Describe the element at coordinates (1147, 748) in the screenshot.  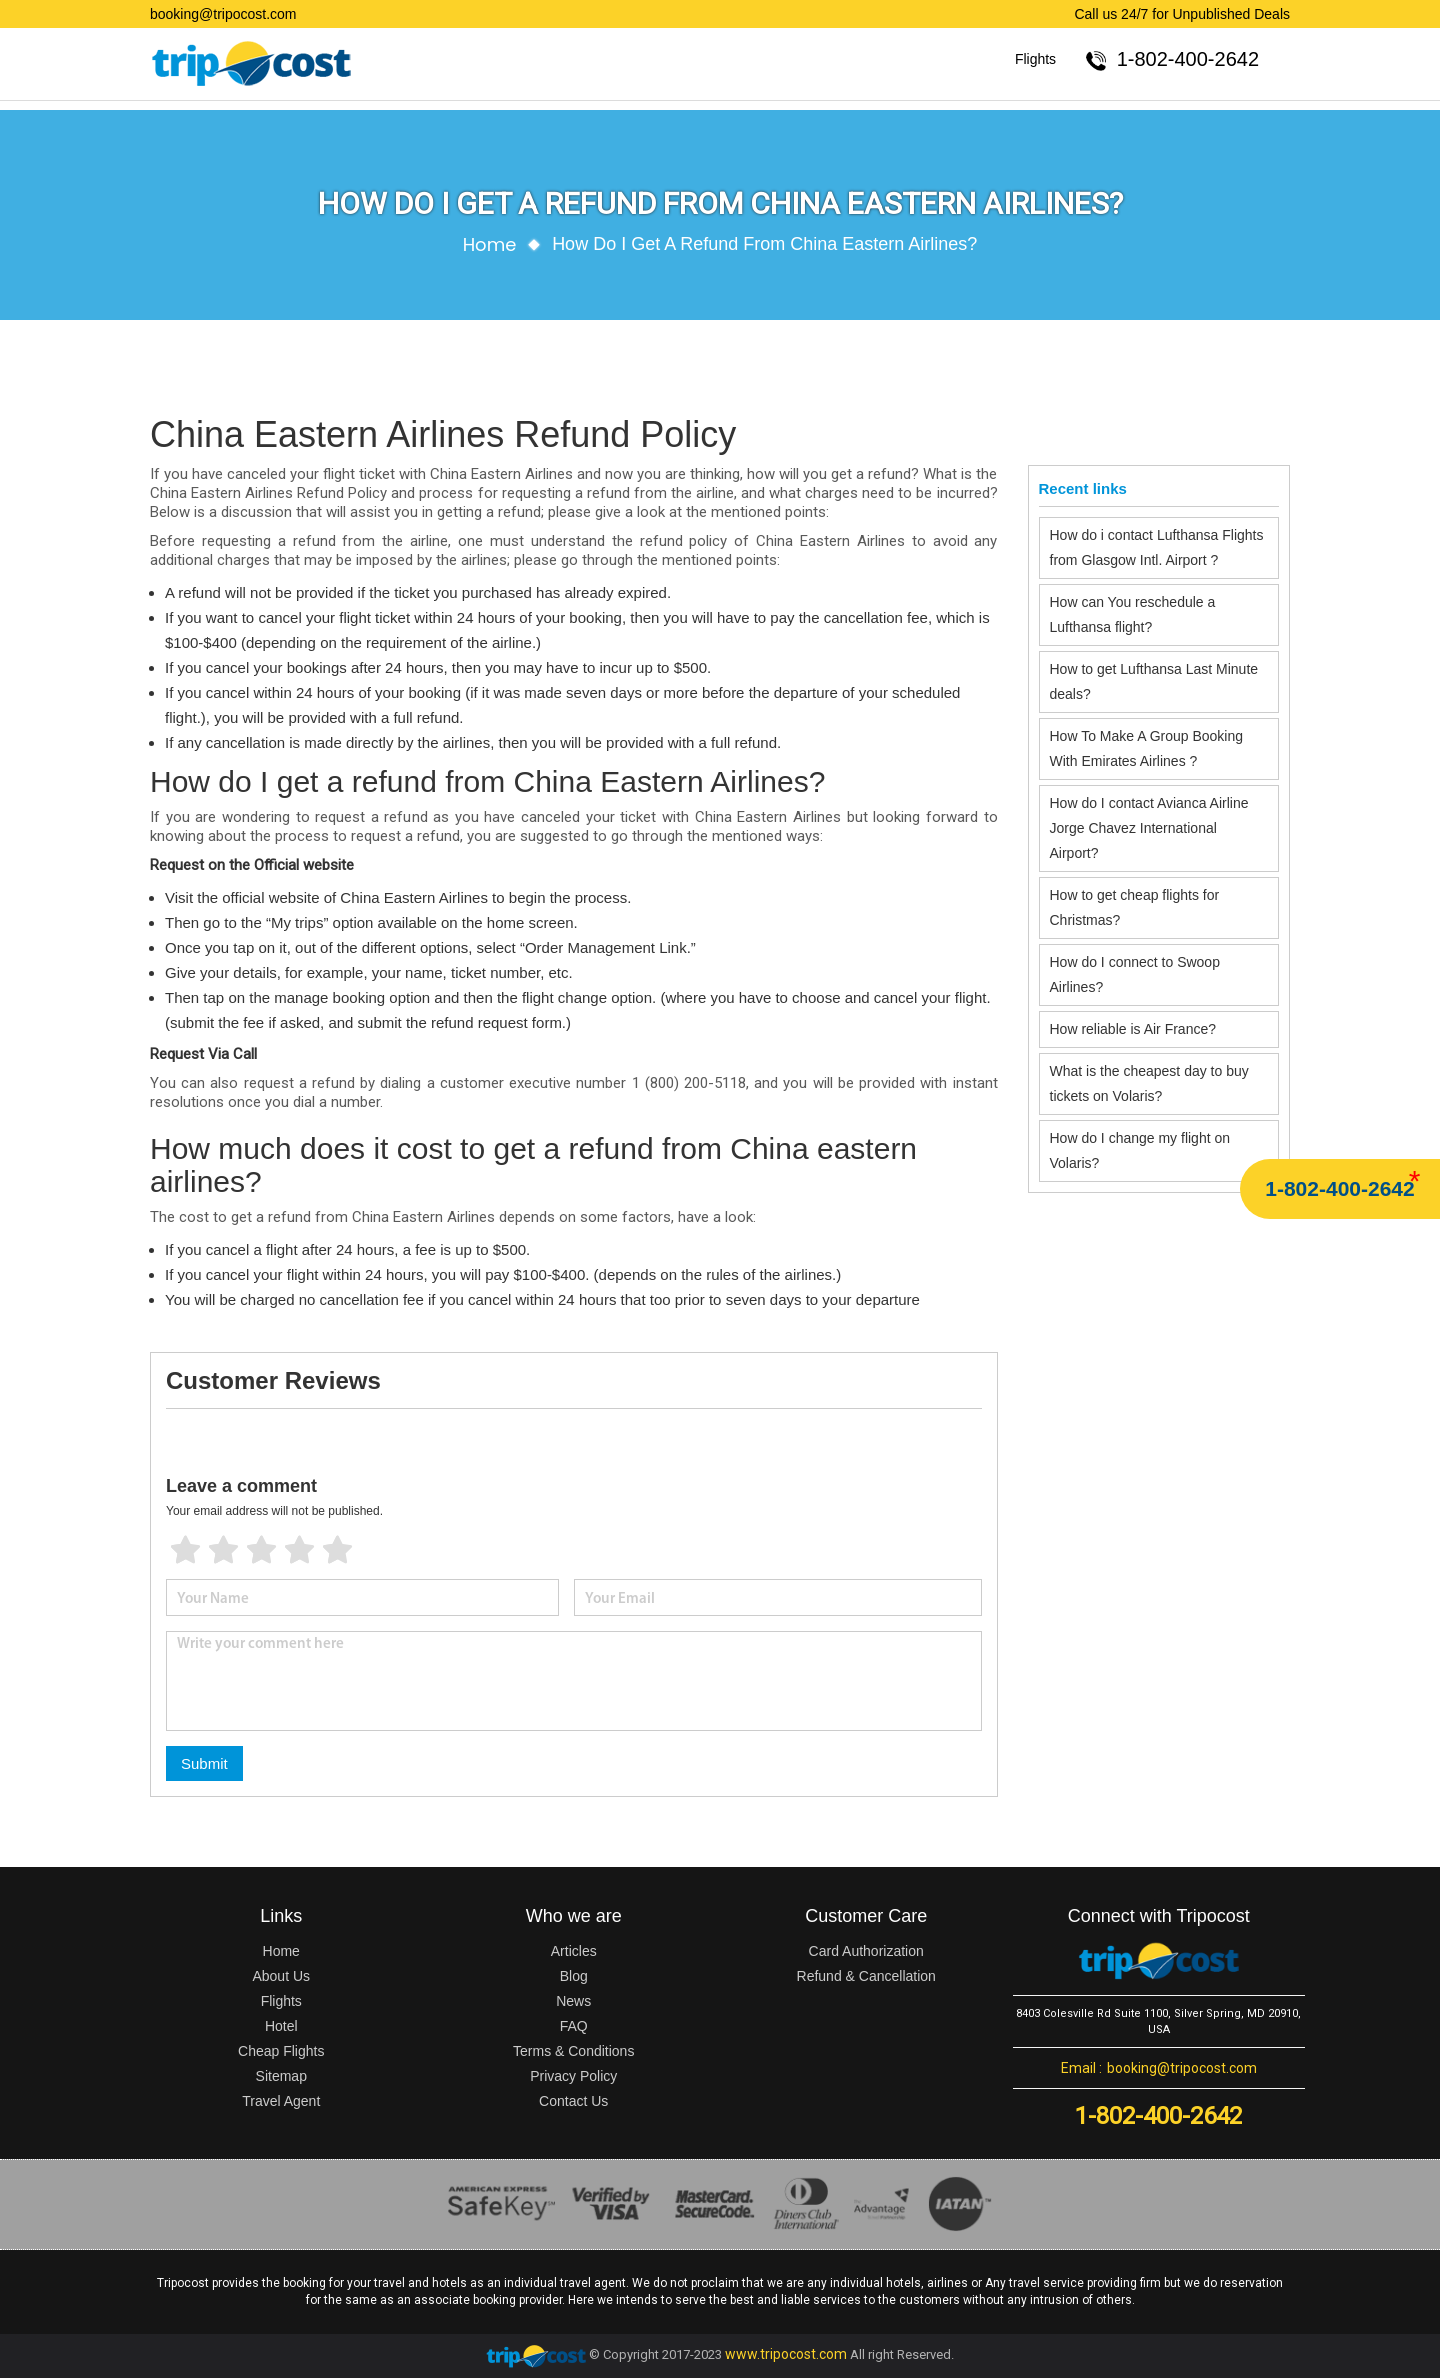
I see `How To Make A Group Booking With Emirates Airlines ?` at that location.